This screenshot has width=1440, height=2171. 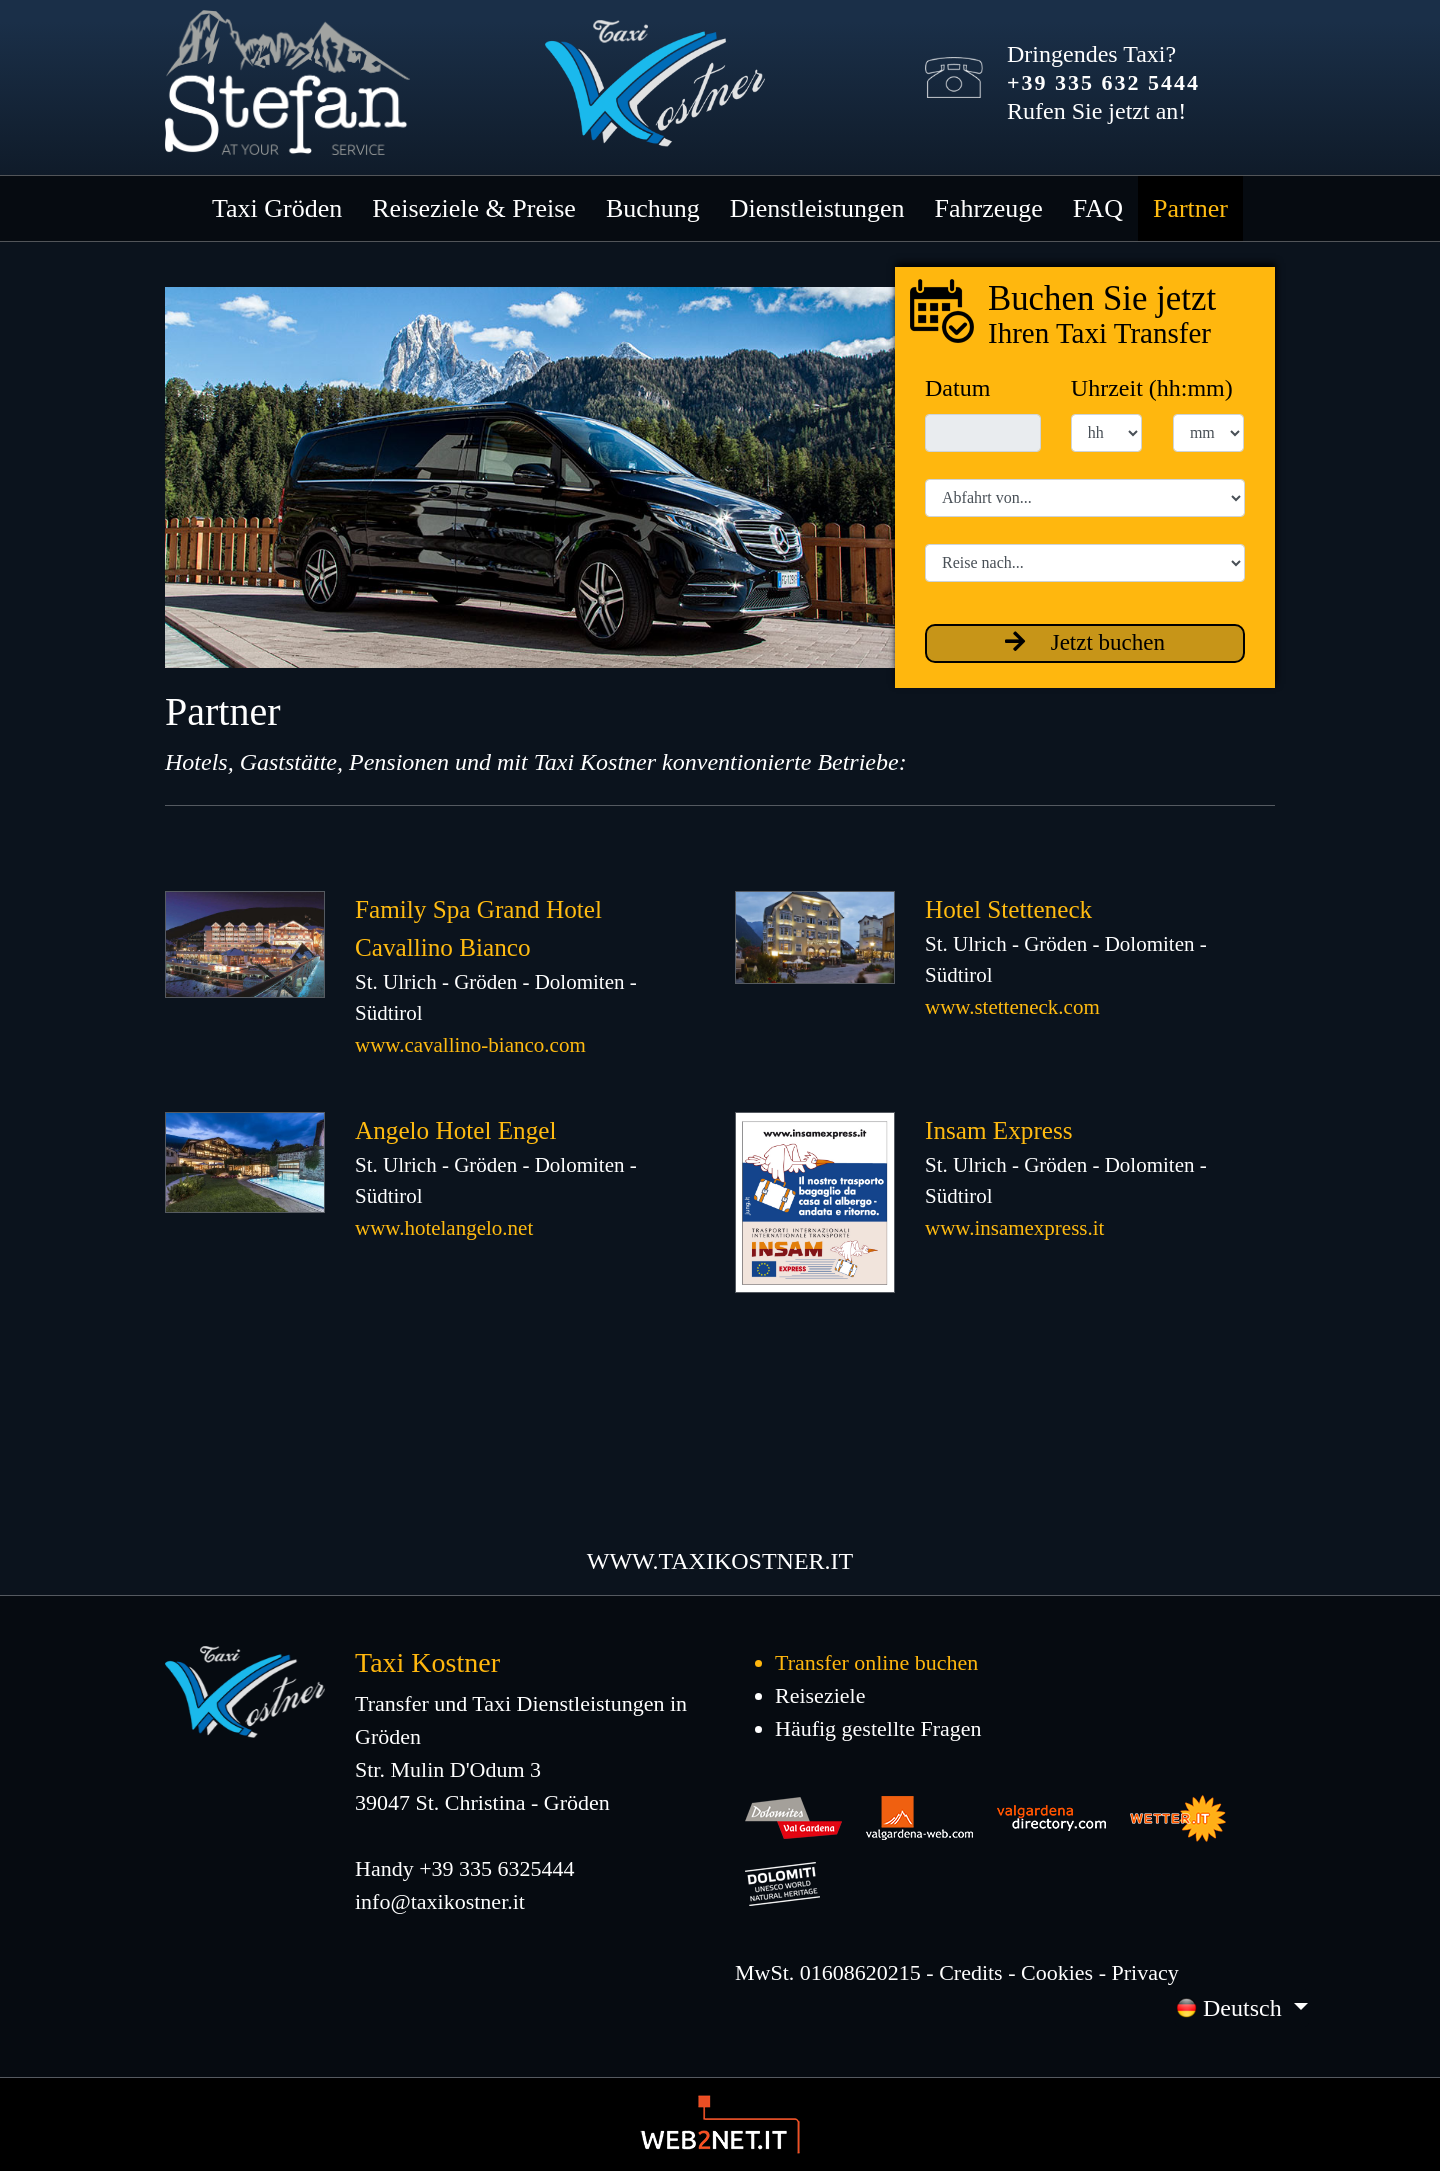 I want to click on Häufig gestellte Fragen, so click(x=878, y=1728).